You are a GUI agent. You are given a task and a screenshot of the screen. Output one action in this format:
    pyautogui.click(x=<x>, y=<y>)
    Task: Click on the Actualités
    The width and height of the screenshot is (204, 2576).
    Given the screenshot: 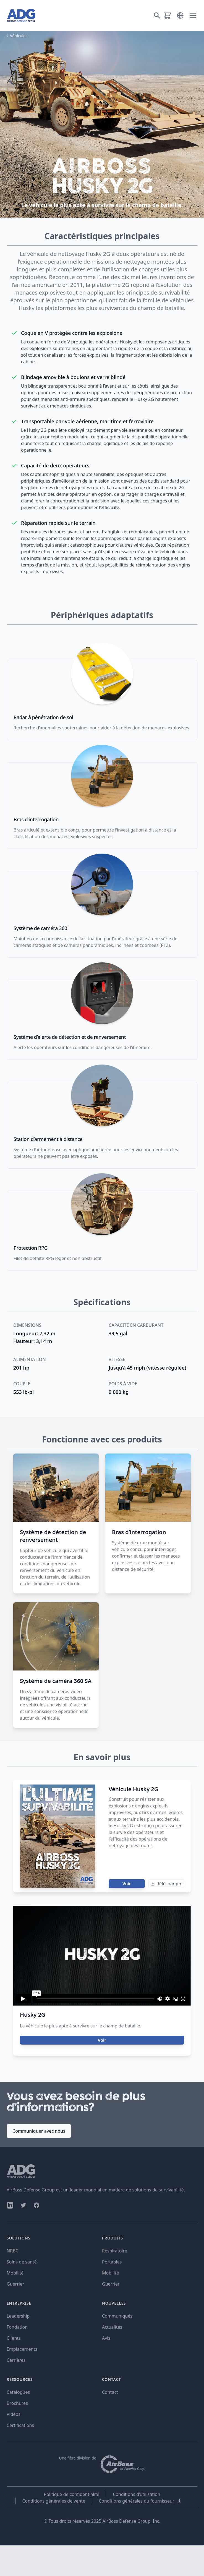 What is the action you would take?
    pyautogui.click(x=112, y=2327)
    